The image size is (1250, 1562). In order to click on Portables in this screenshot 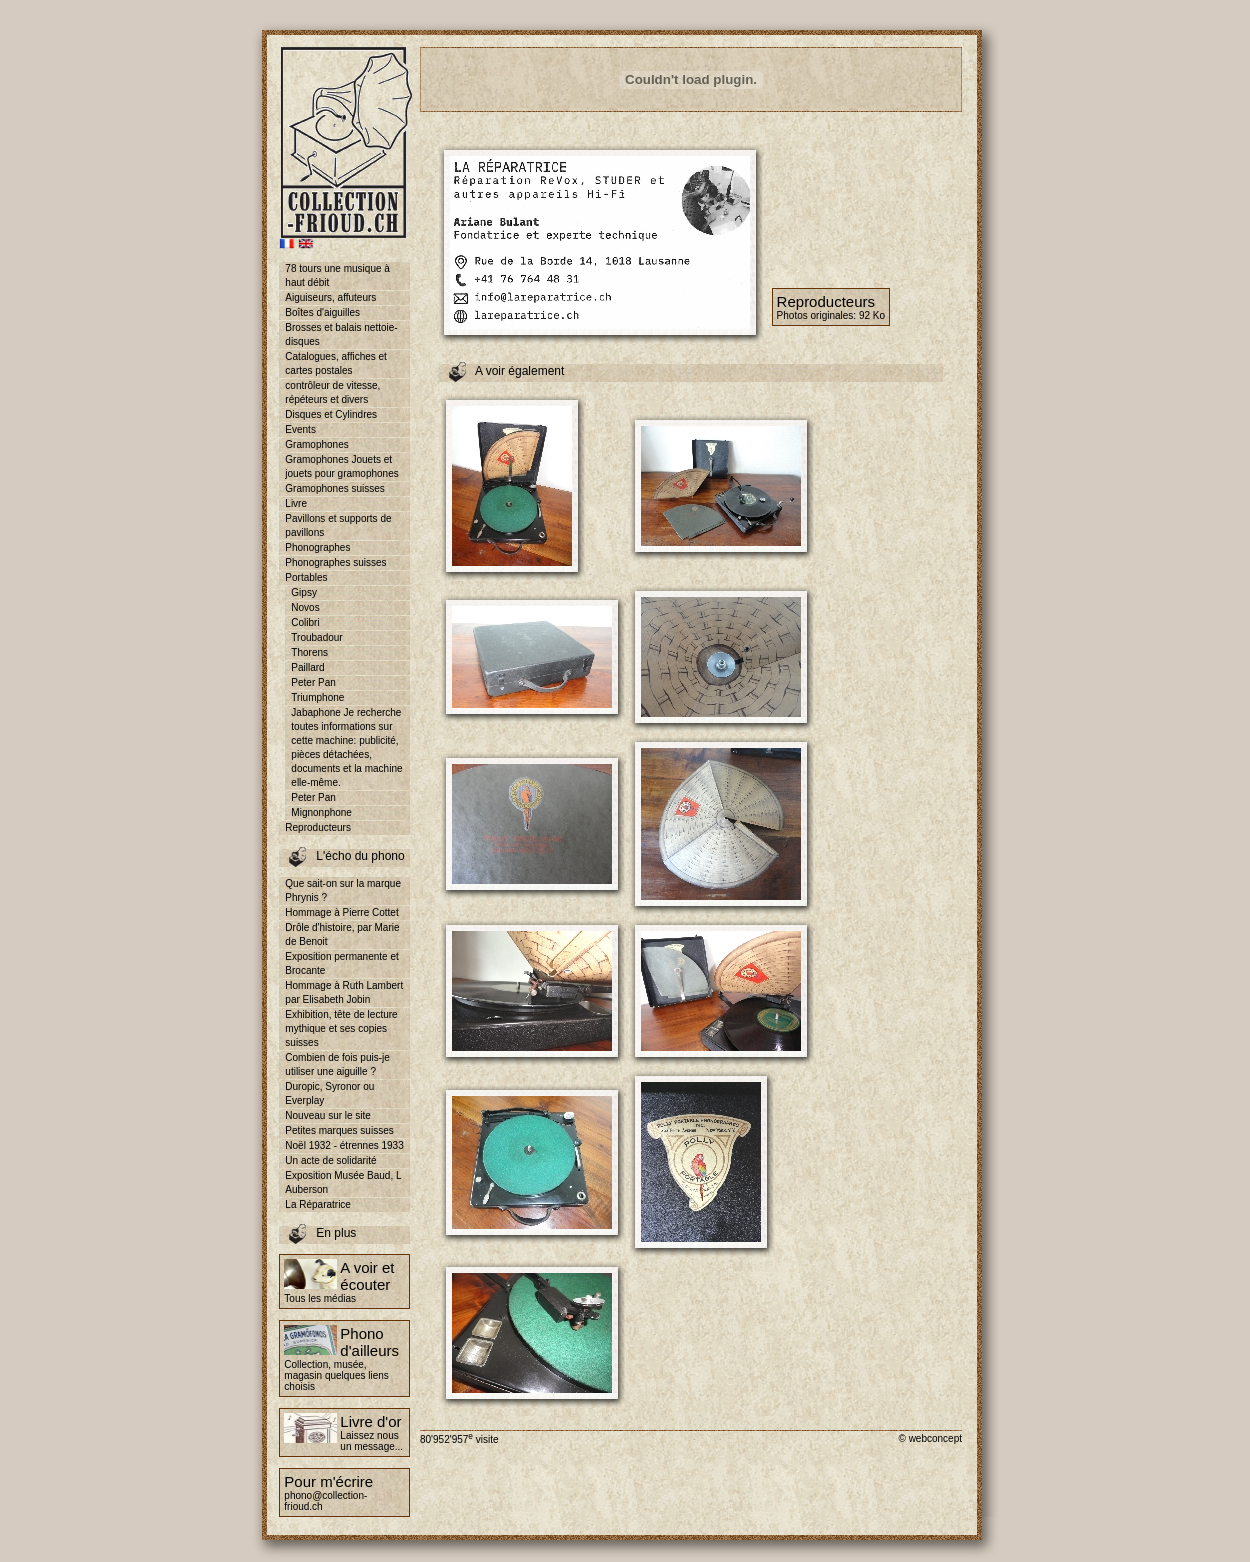, I will do `click(306, 577)`.